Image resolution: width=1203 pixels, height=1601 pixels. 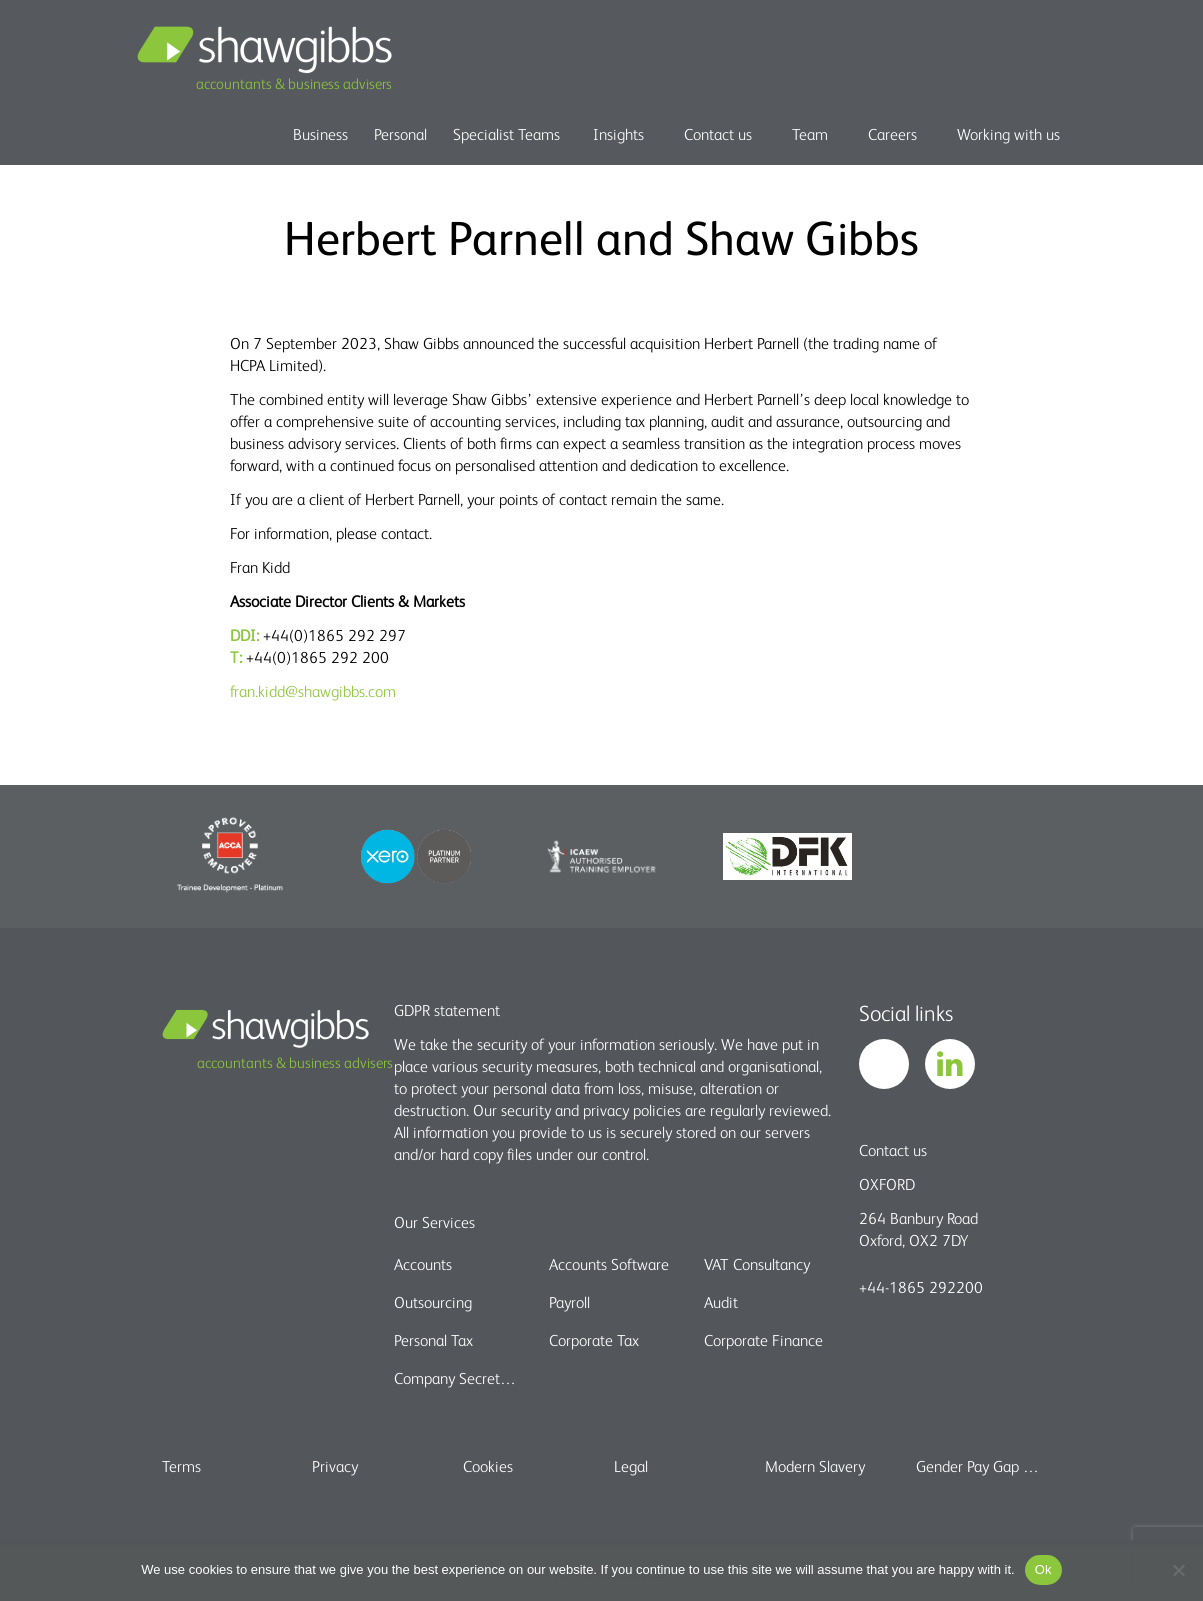 I want to click on fran.kidd@shawgibbs.com, so click(x=313, y=691).